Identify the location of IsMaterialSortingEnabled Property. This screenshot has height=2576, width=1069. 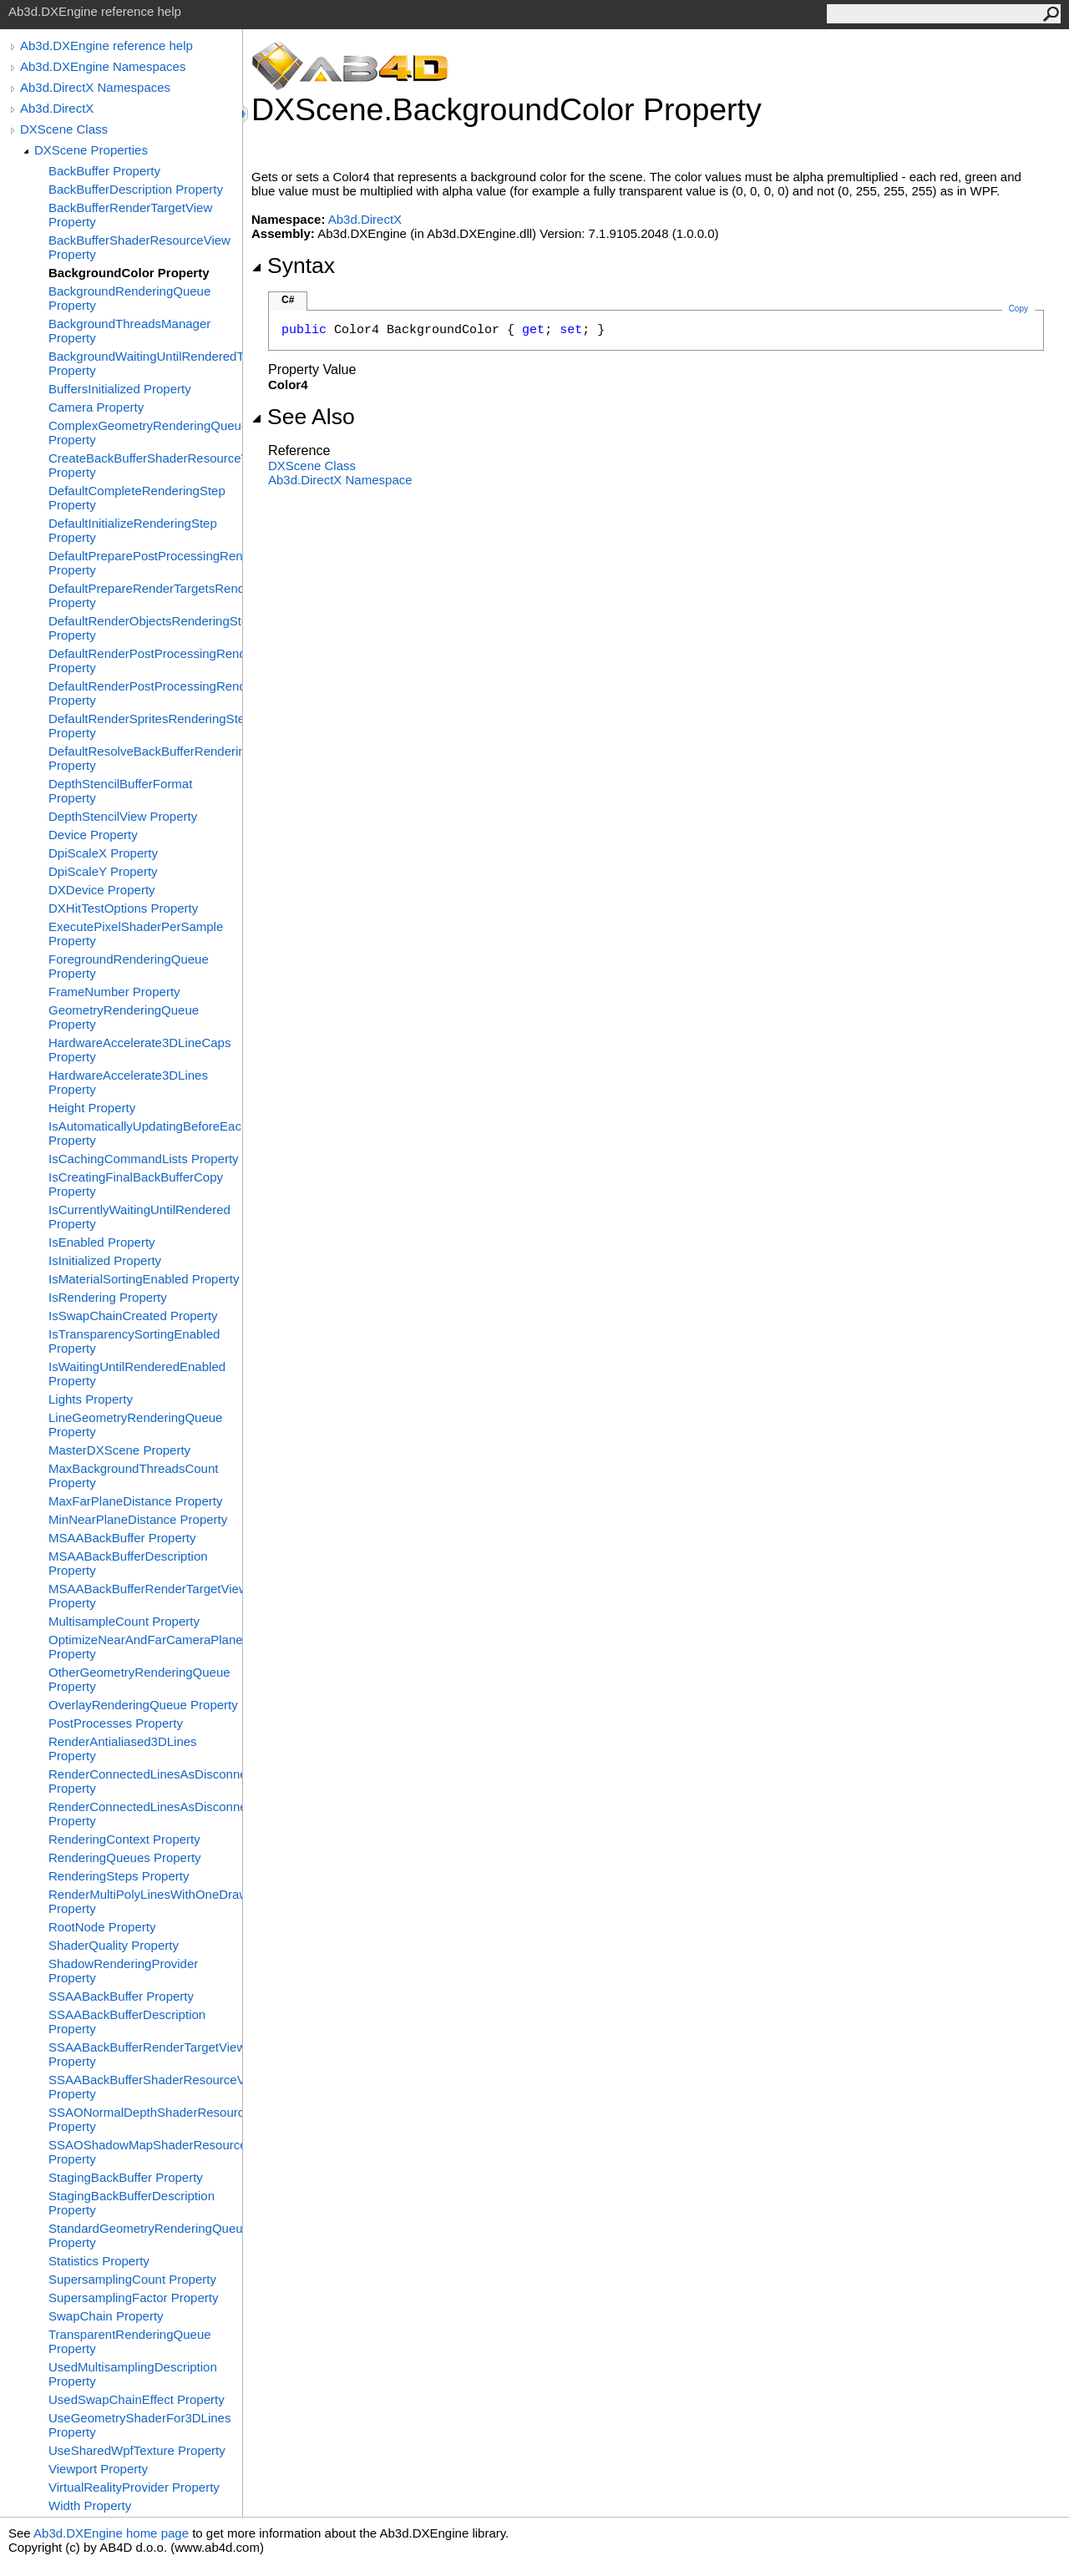
(143, 1279).